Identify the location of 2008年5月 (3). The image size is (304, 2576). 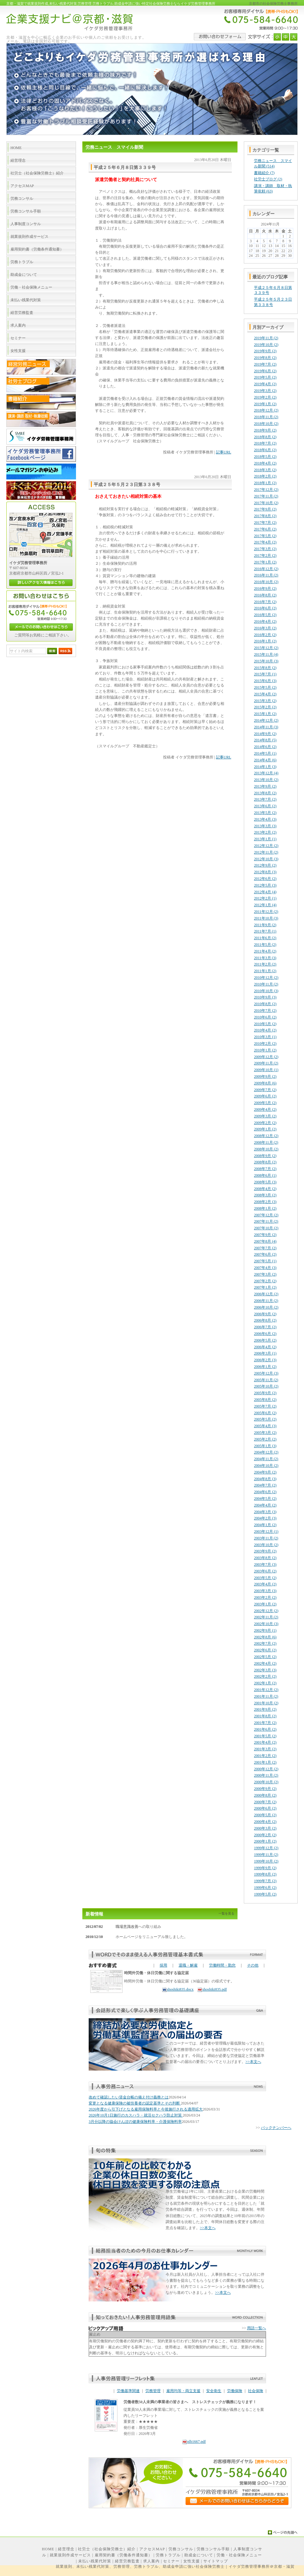
(265, 1182).